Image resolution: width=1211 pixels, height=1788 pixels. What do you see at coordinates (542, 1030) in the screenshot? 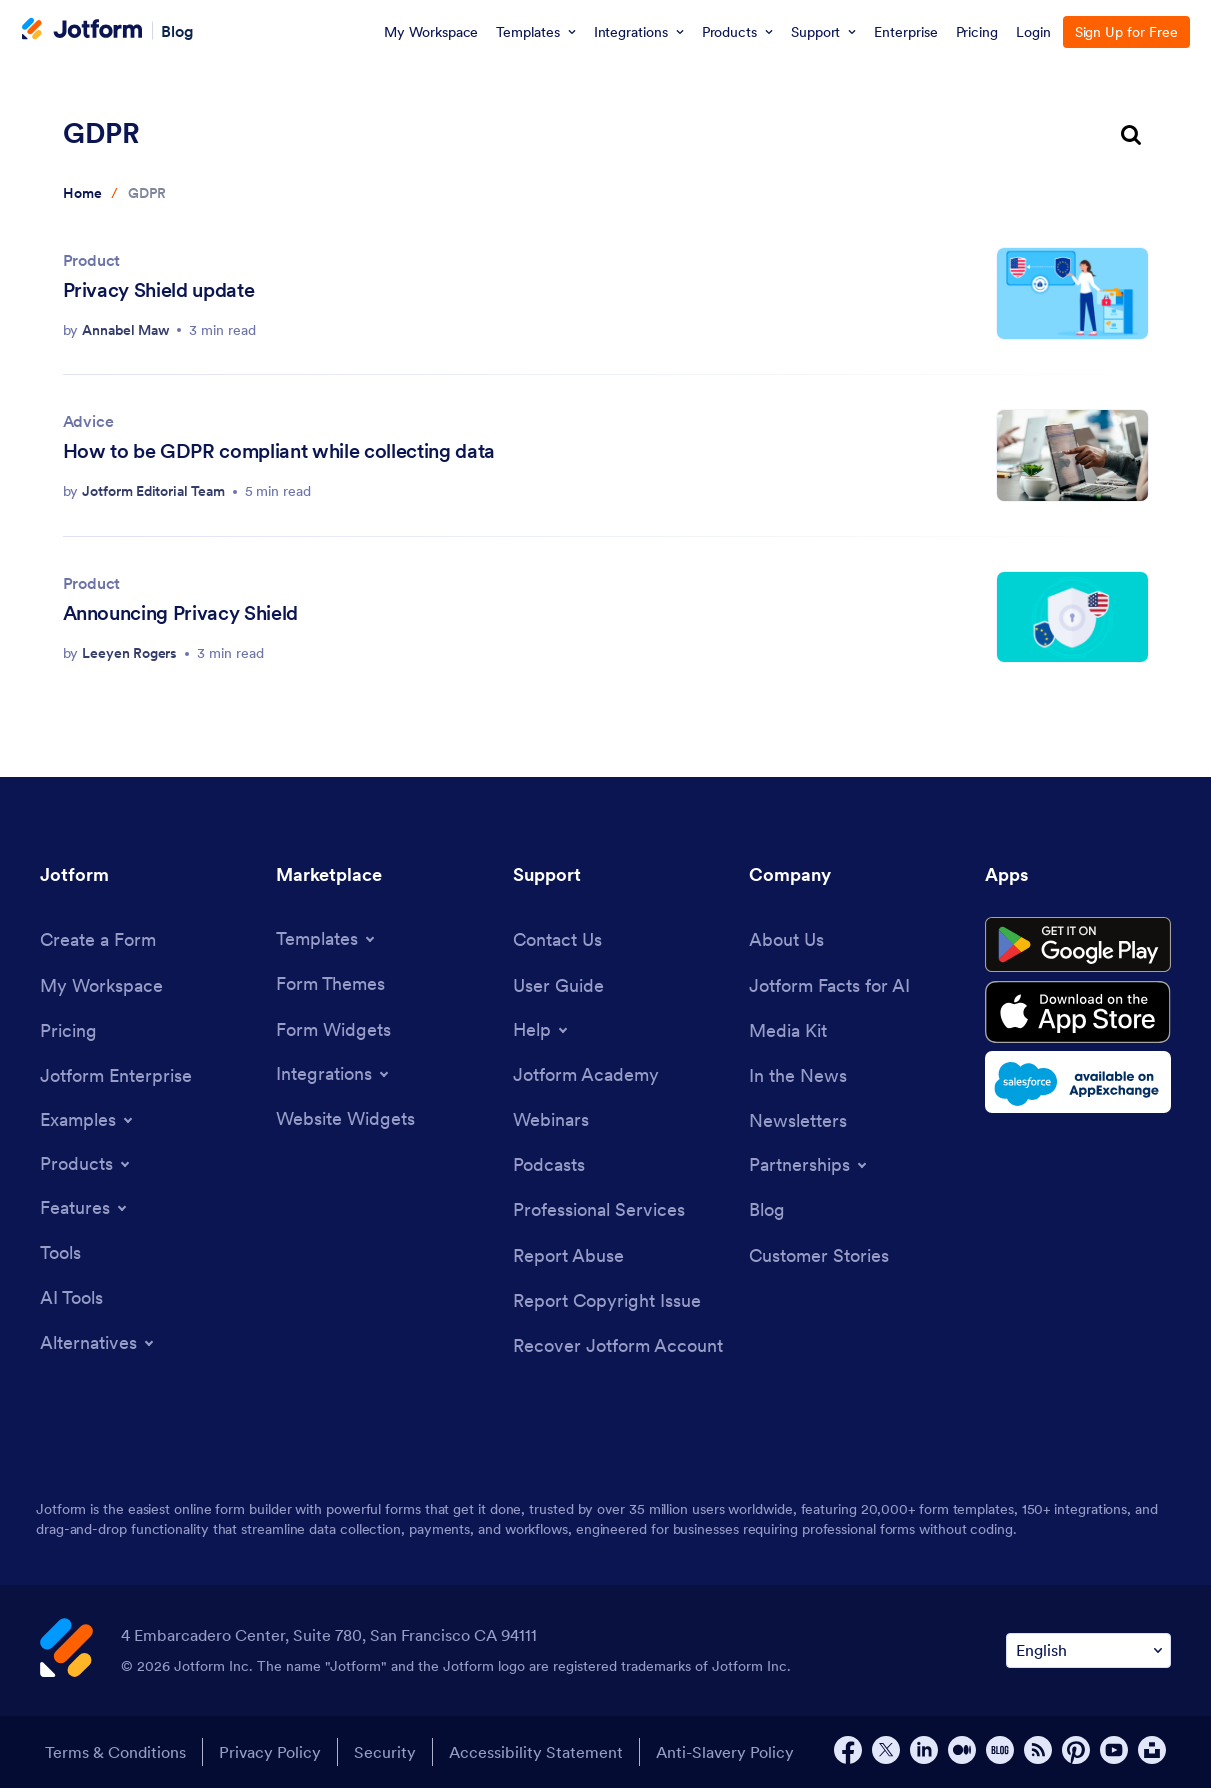
I see `[Toggle Help Menu]` at bounding box center [542, 1030].